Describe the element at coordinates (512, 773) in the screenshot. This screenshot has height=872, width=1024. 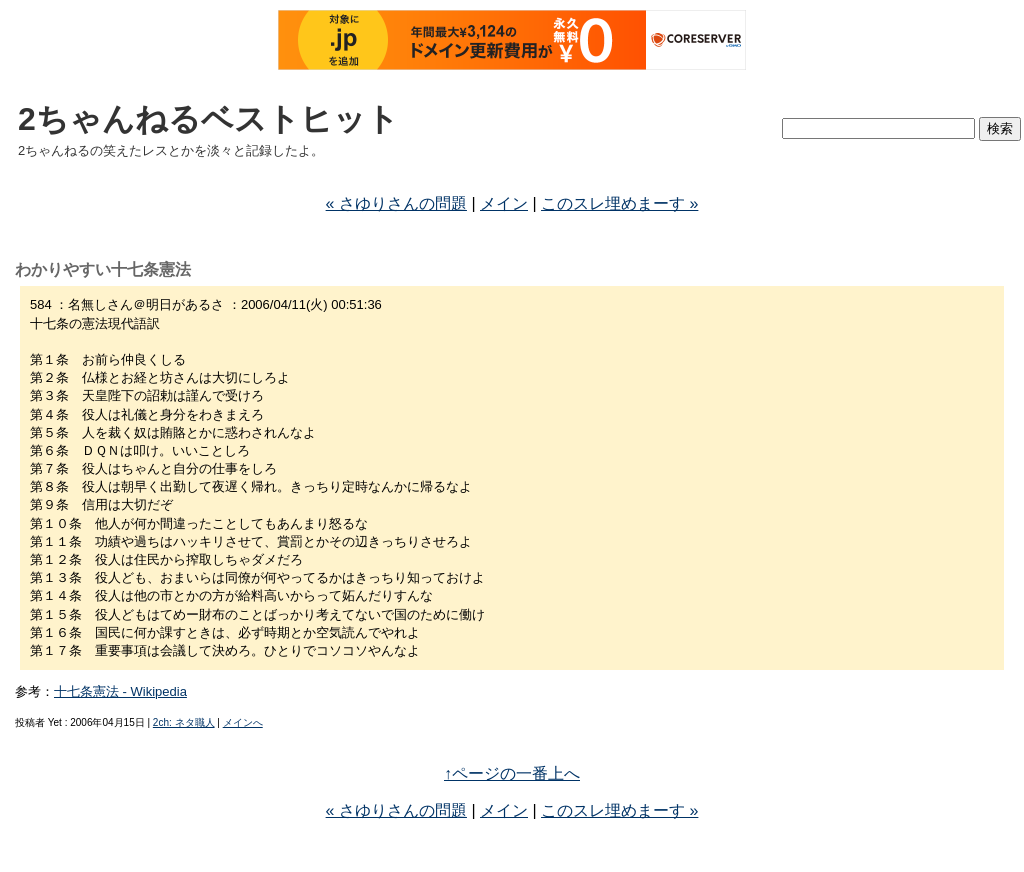
I see `↑ページの一番上へ` at that location.